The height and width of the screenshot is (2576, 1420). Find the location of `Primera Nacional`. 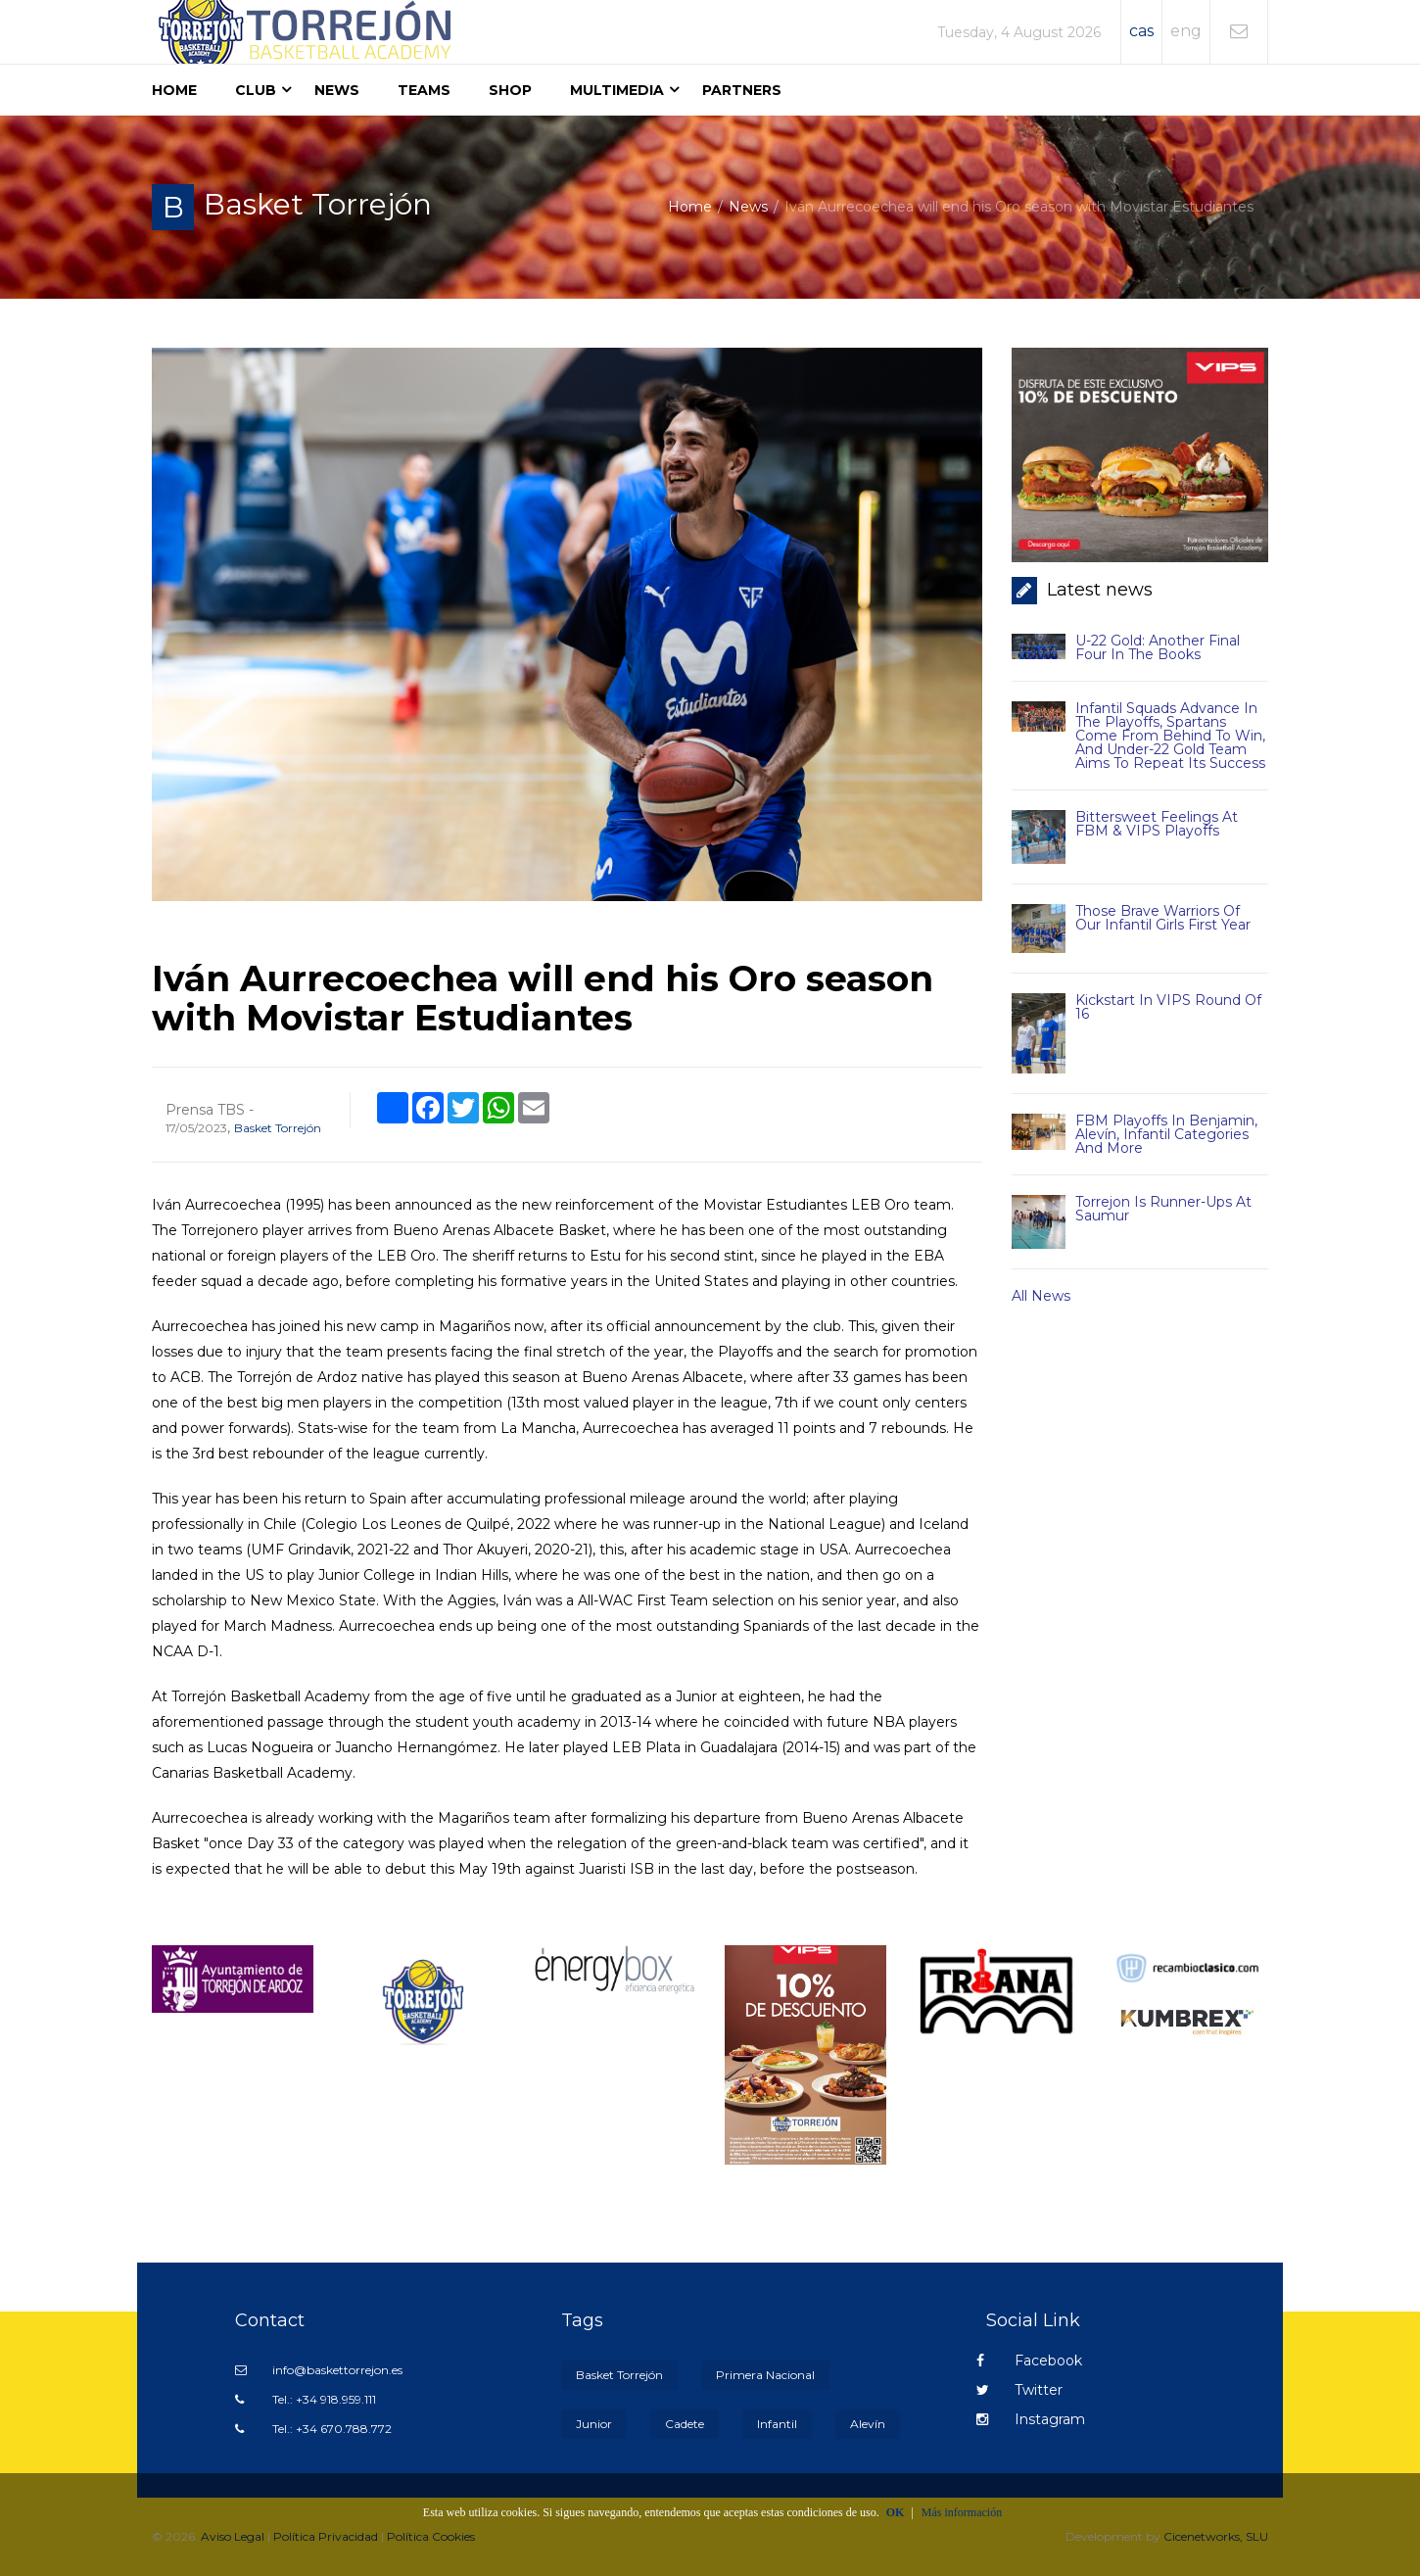

Primera Nacional is located at coordinates (765, 2374).